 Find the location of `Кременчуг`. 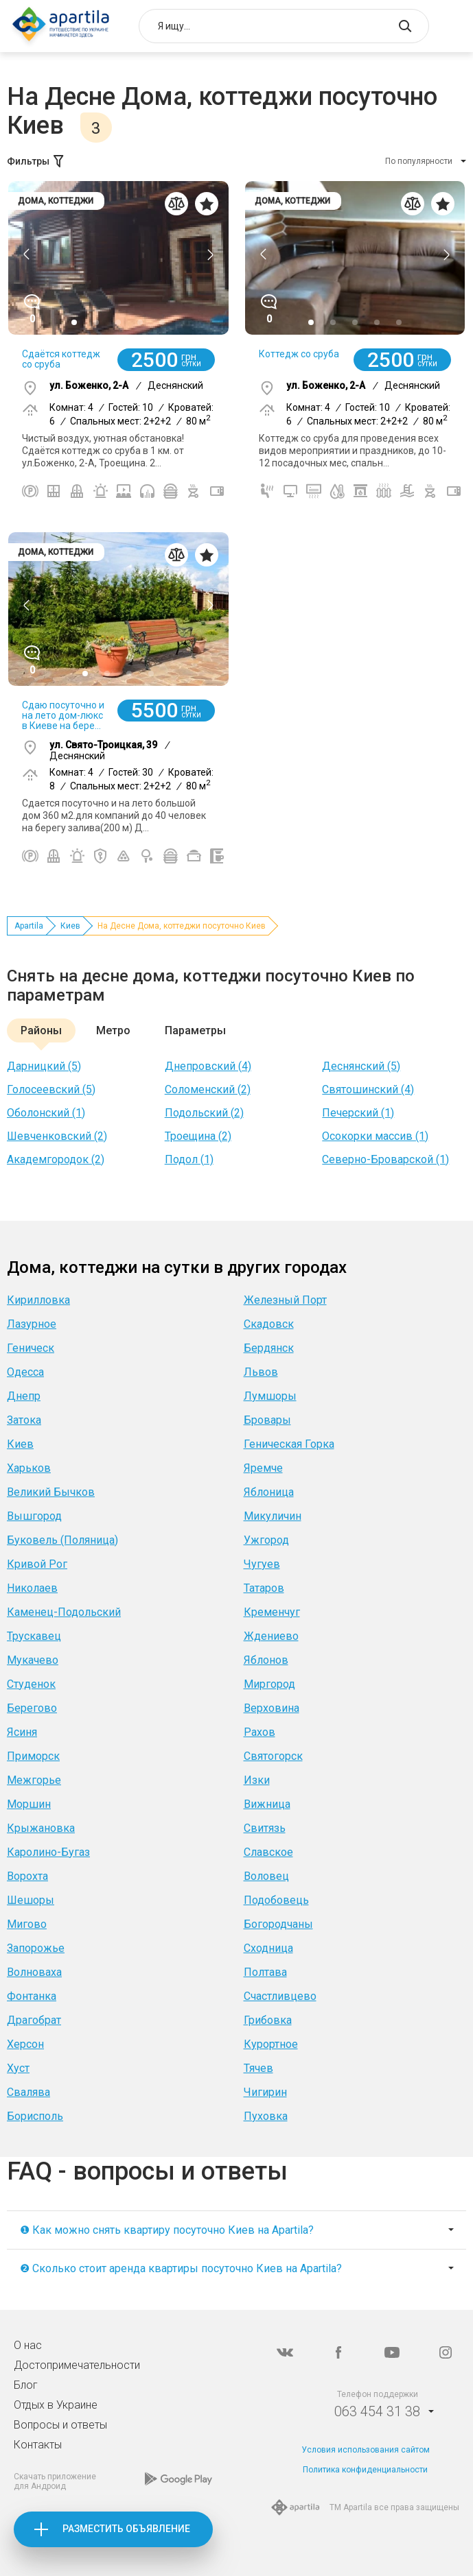

Кременчуг is located at coordinates (272, 1612).